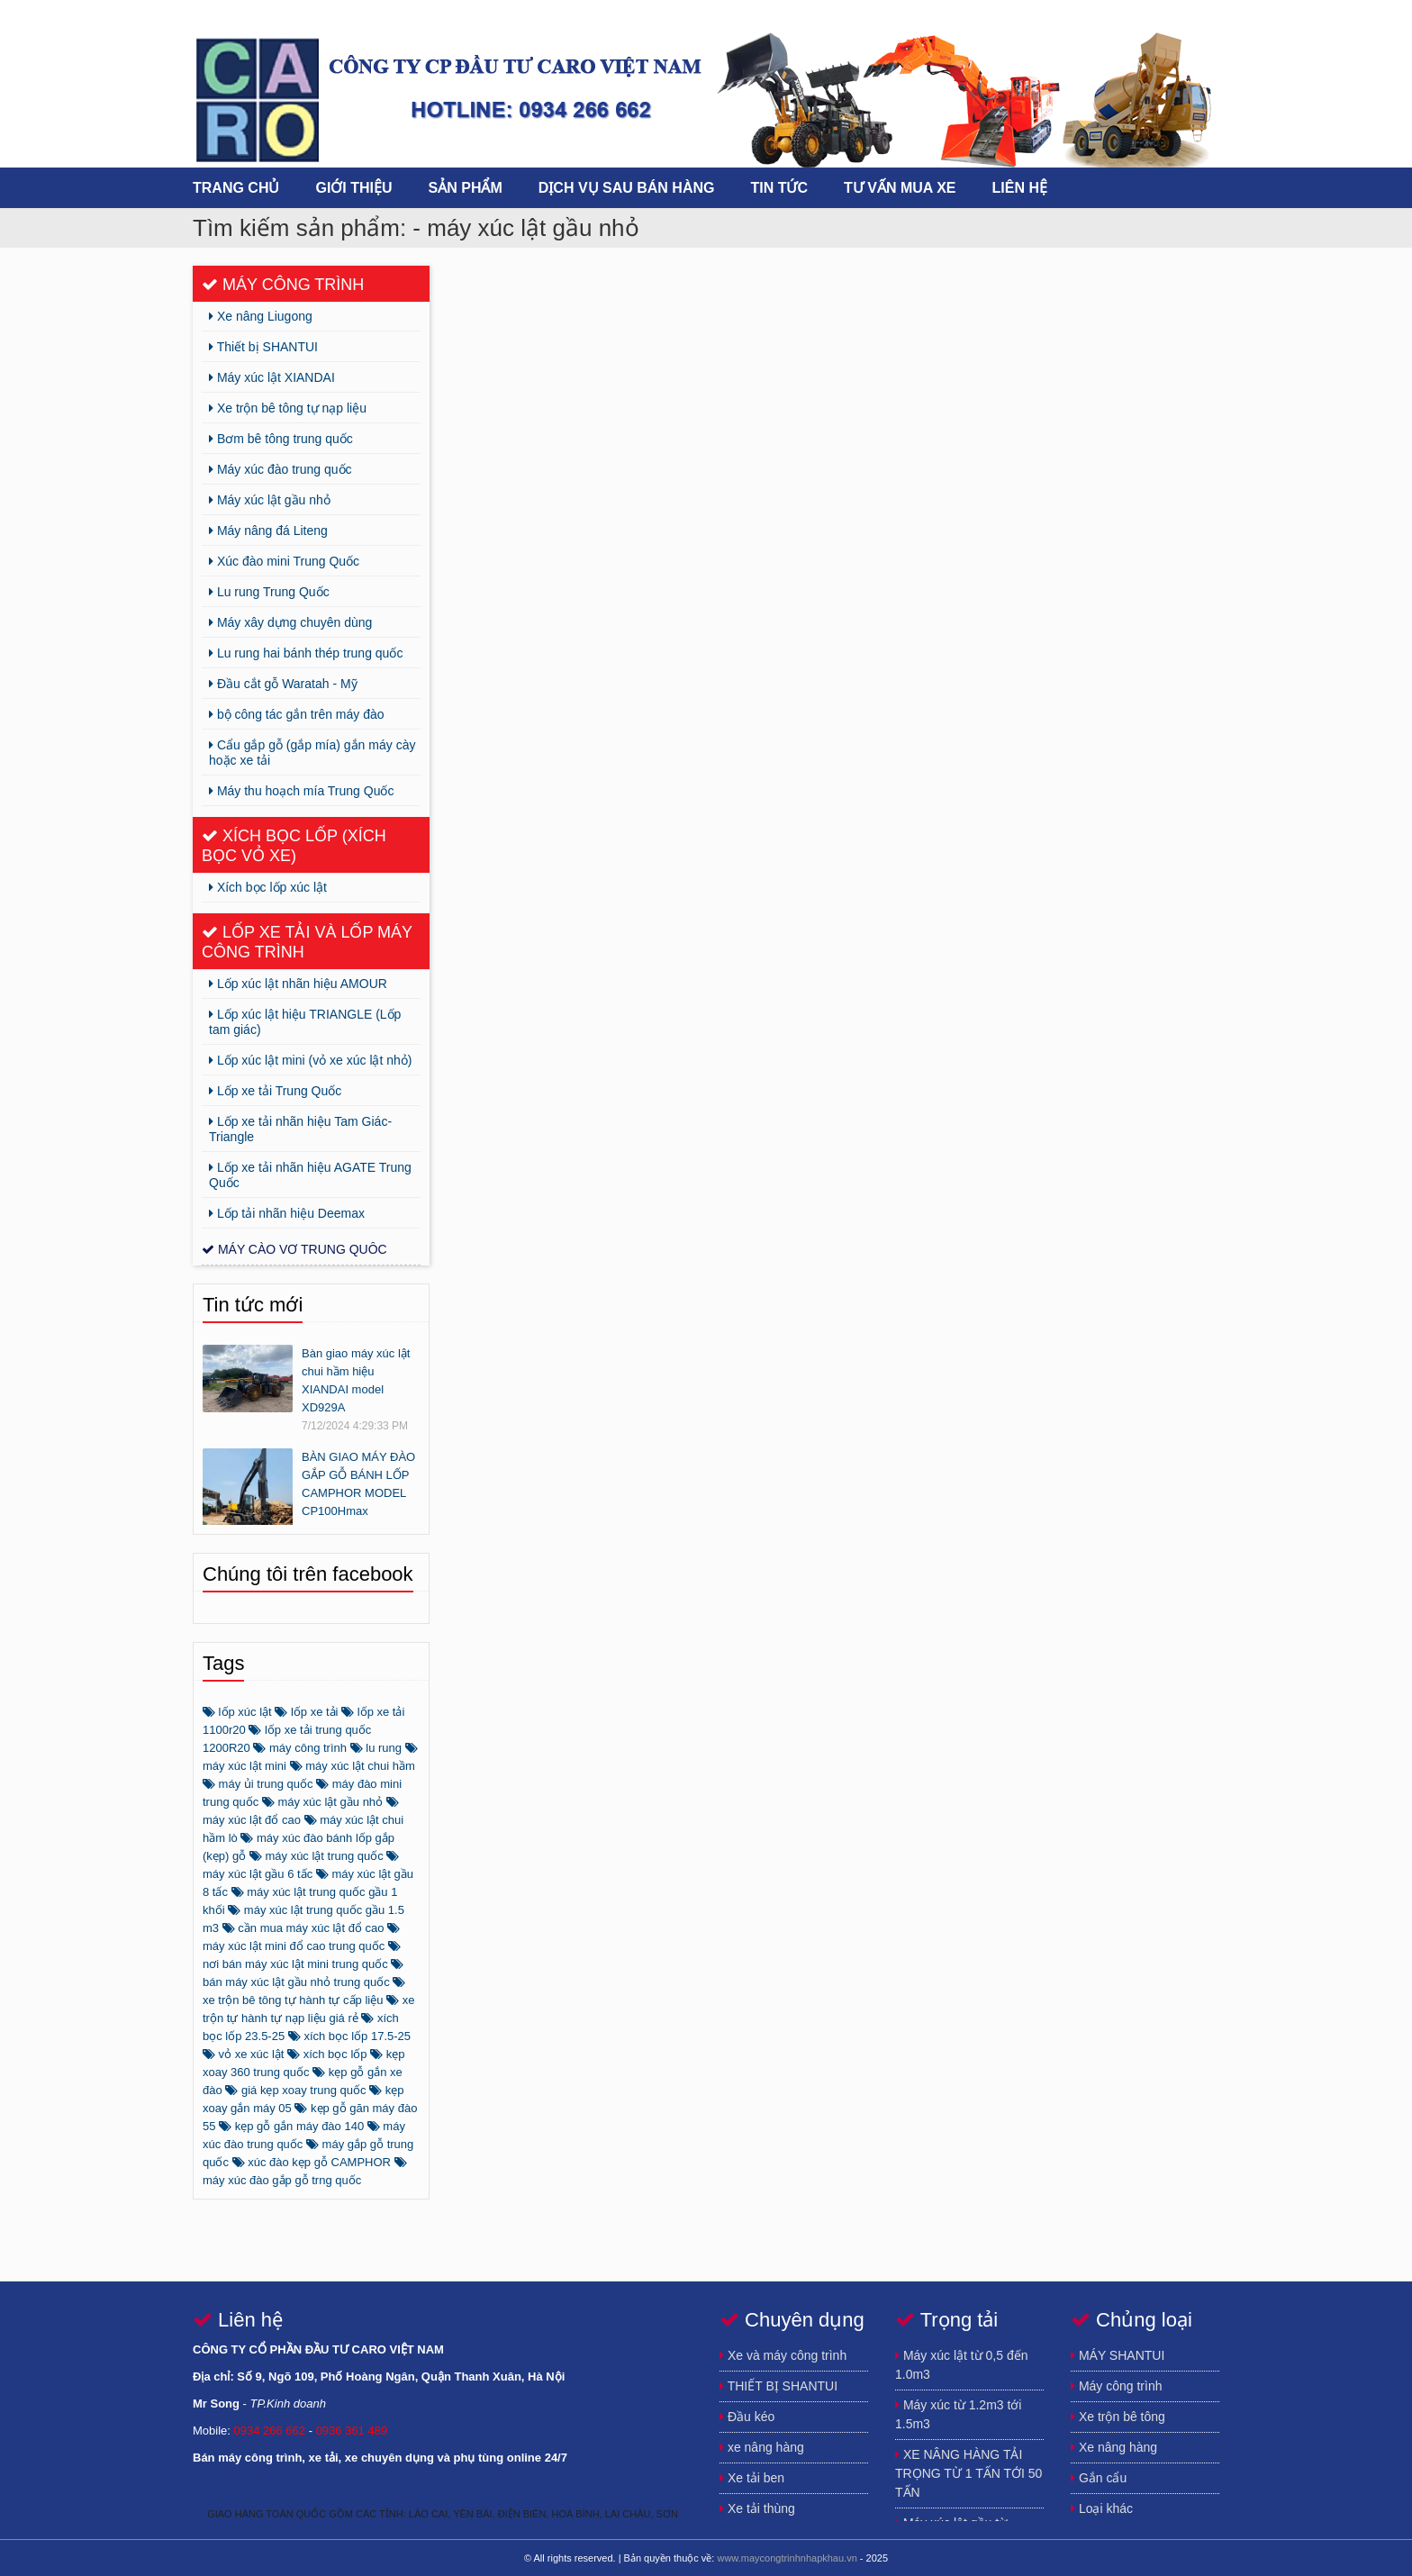 This screenshot has height=2576, width=1412. Describe the element at coordinates (305, 1022) in the screenshot. I see `Lốp xúc lật hiệu TRIANGLE (Lốp tam giác)` at that location.